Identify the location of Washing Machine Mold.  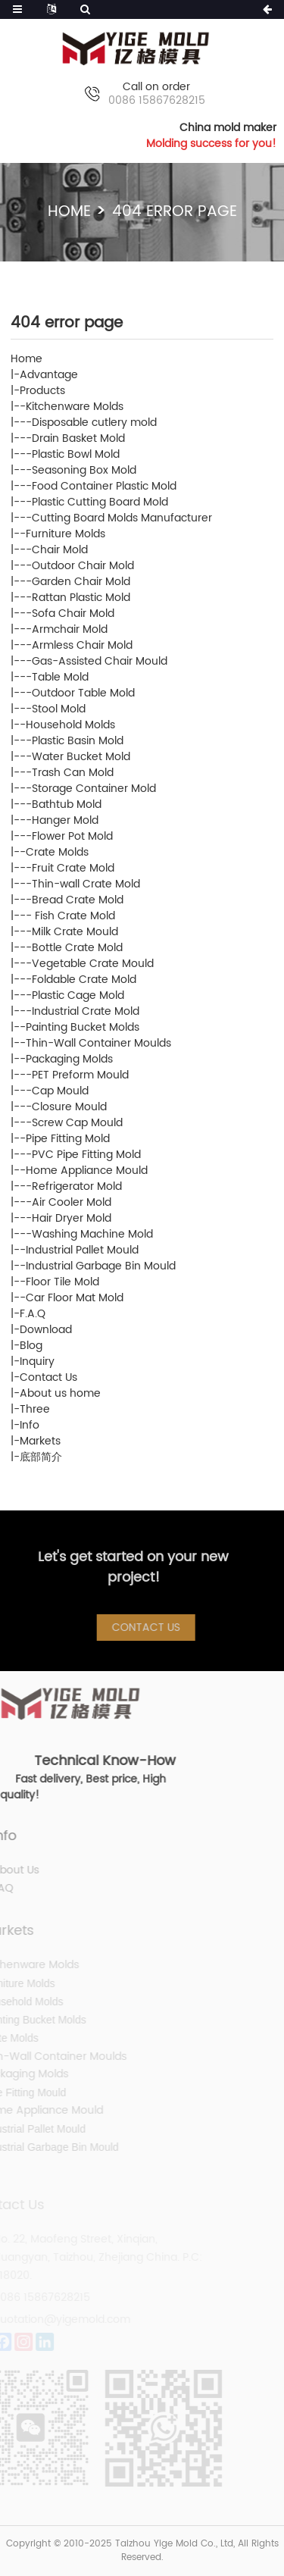
(92, 1234).